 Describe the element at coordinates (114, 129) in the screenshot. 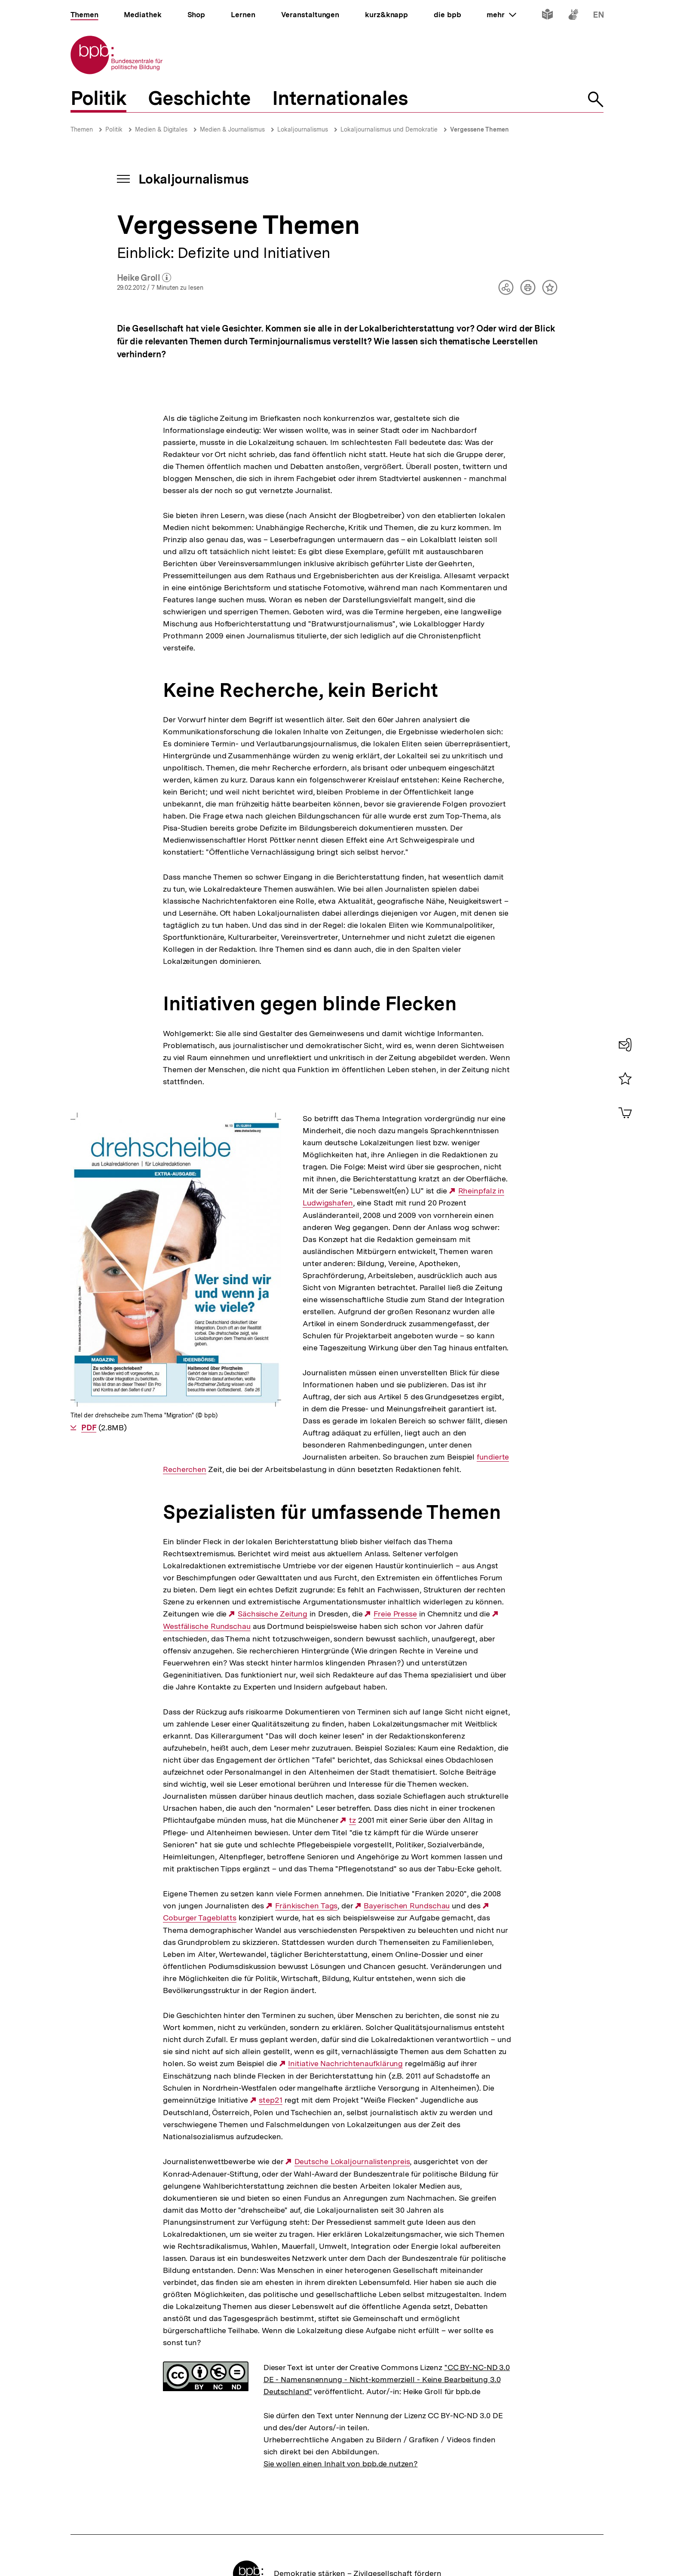

I see `Politik` at that location.